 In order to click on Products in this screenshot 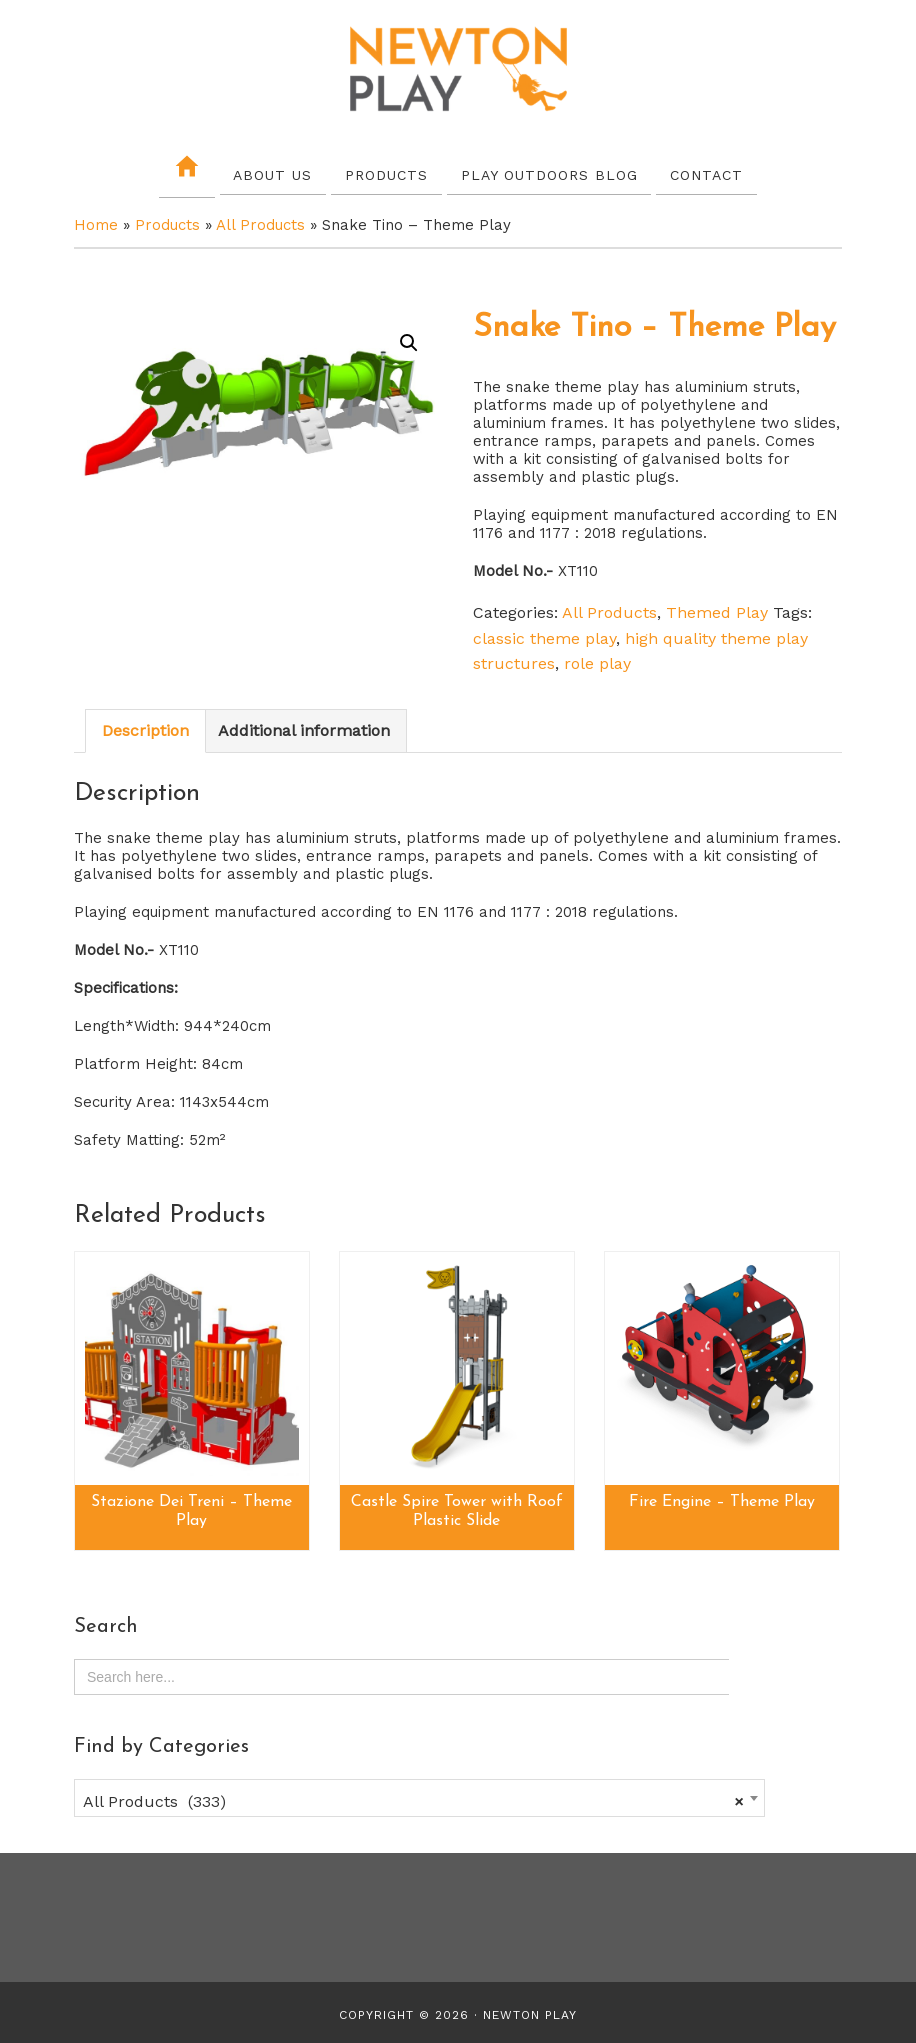, I will do `click(167, 222)`.